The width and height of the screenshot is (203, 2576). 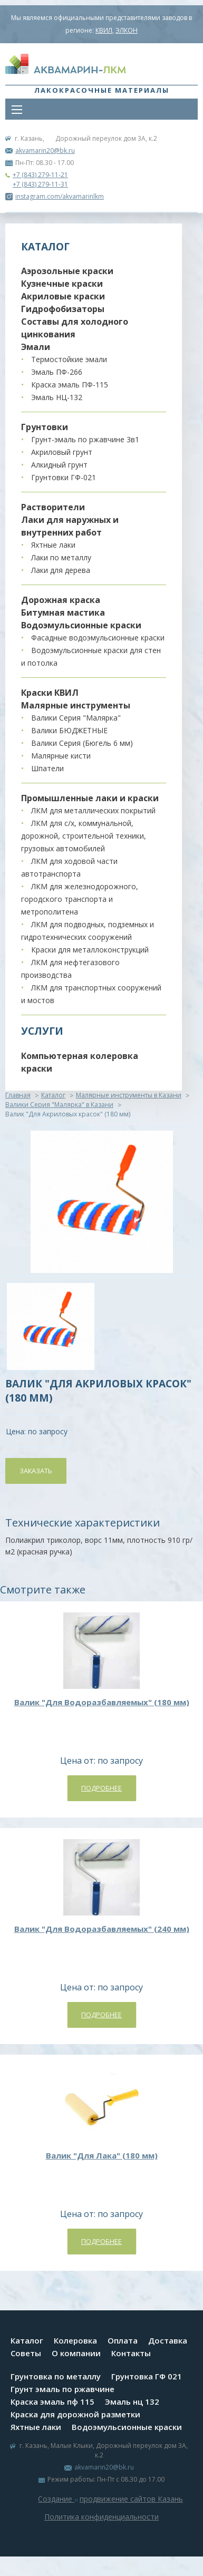 I want to click on Валик "Для Лака" (180 мм), so click(x=102, y=2155).